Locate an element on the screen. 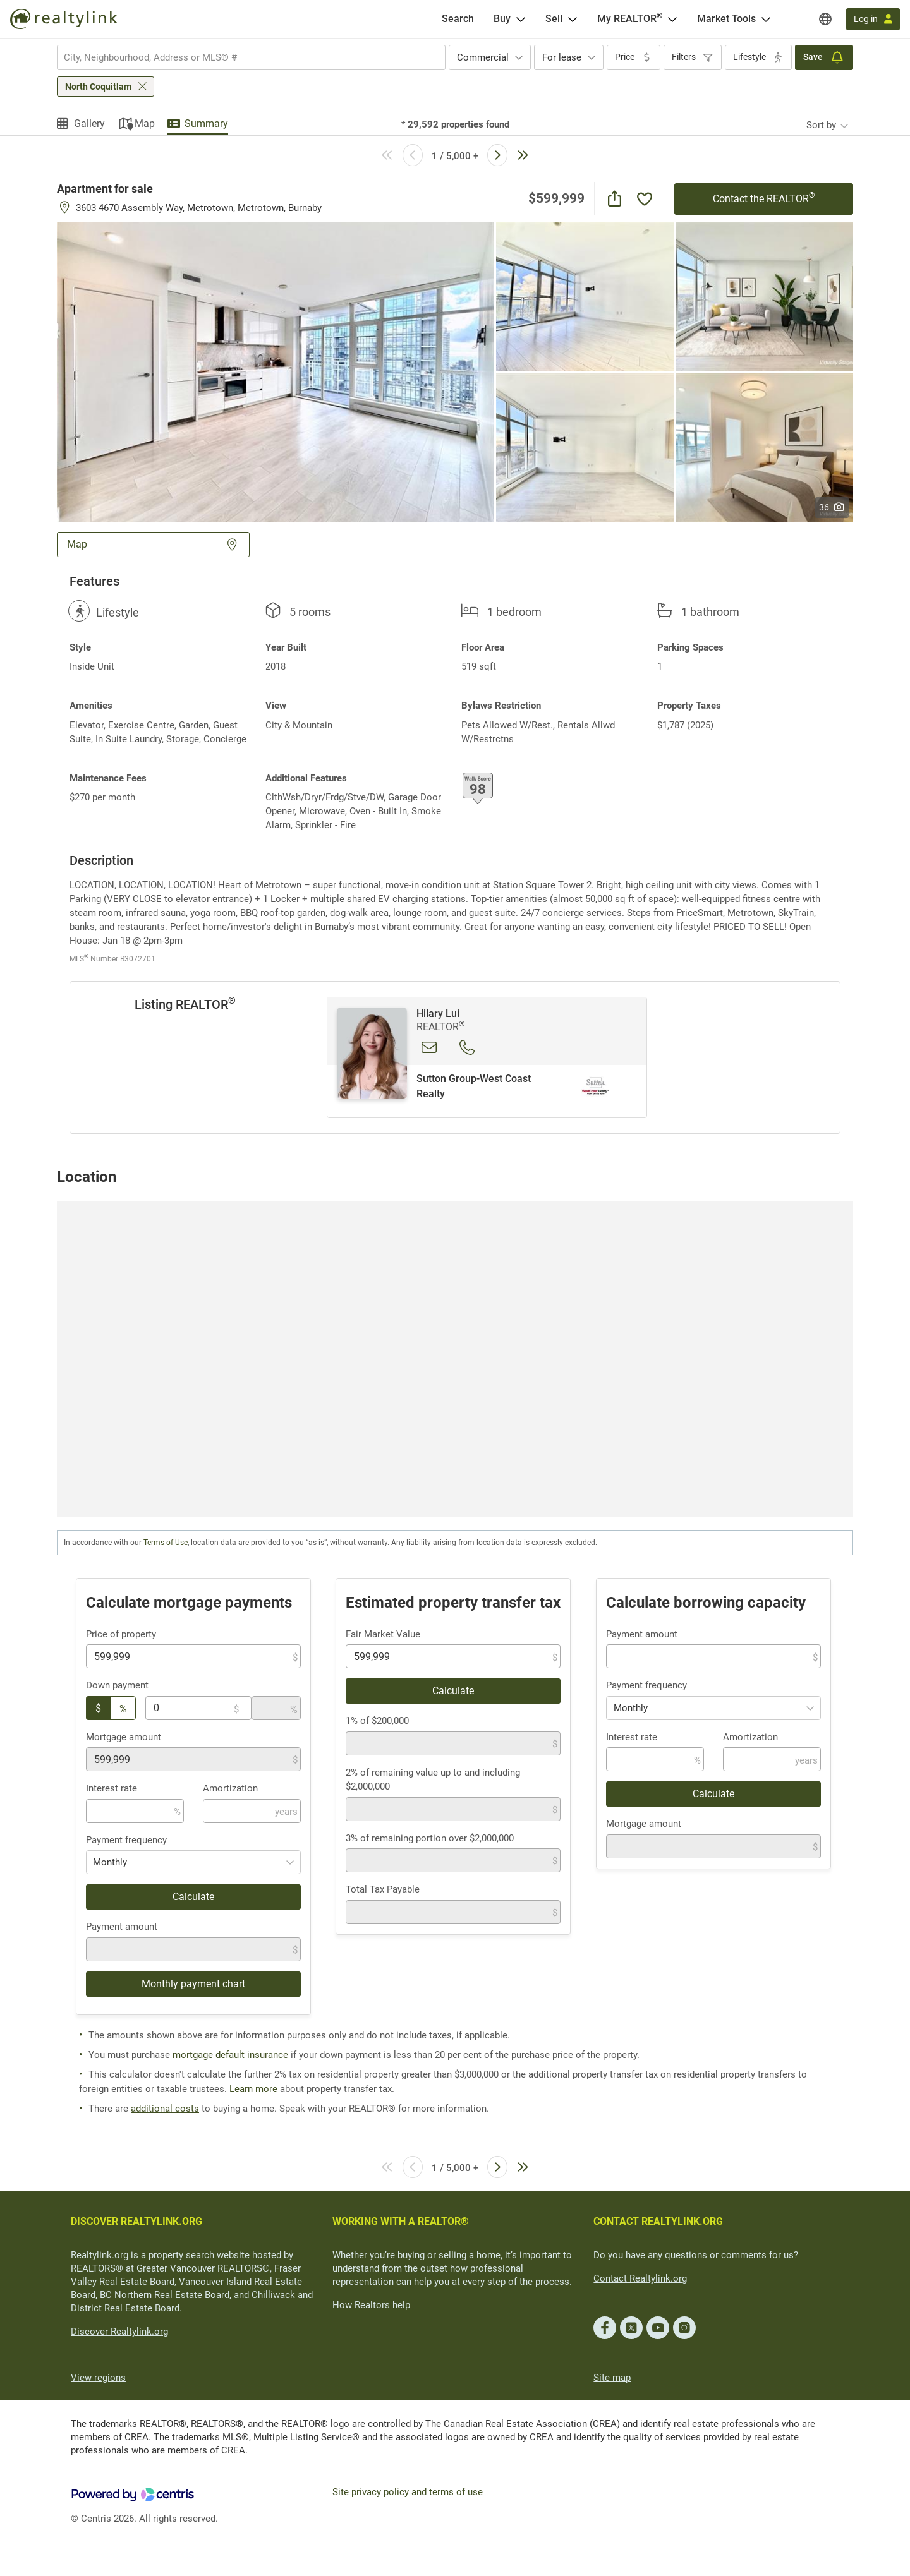 This screenshot has width=910, height=2576. Price of property is located at coordinates (121, 1634).